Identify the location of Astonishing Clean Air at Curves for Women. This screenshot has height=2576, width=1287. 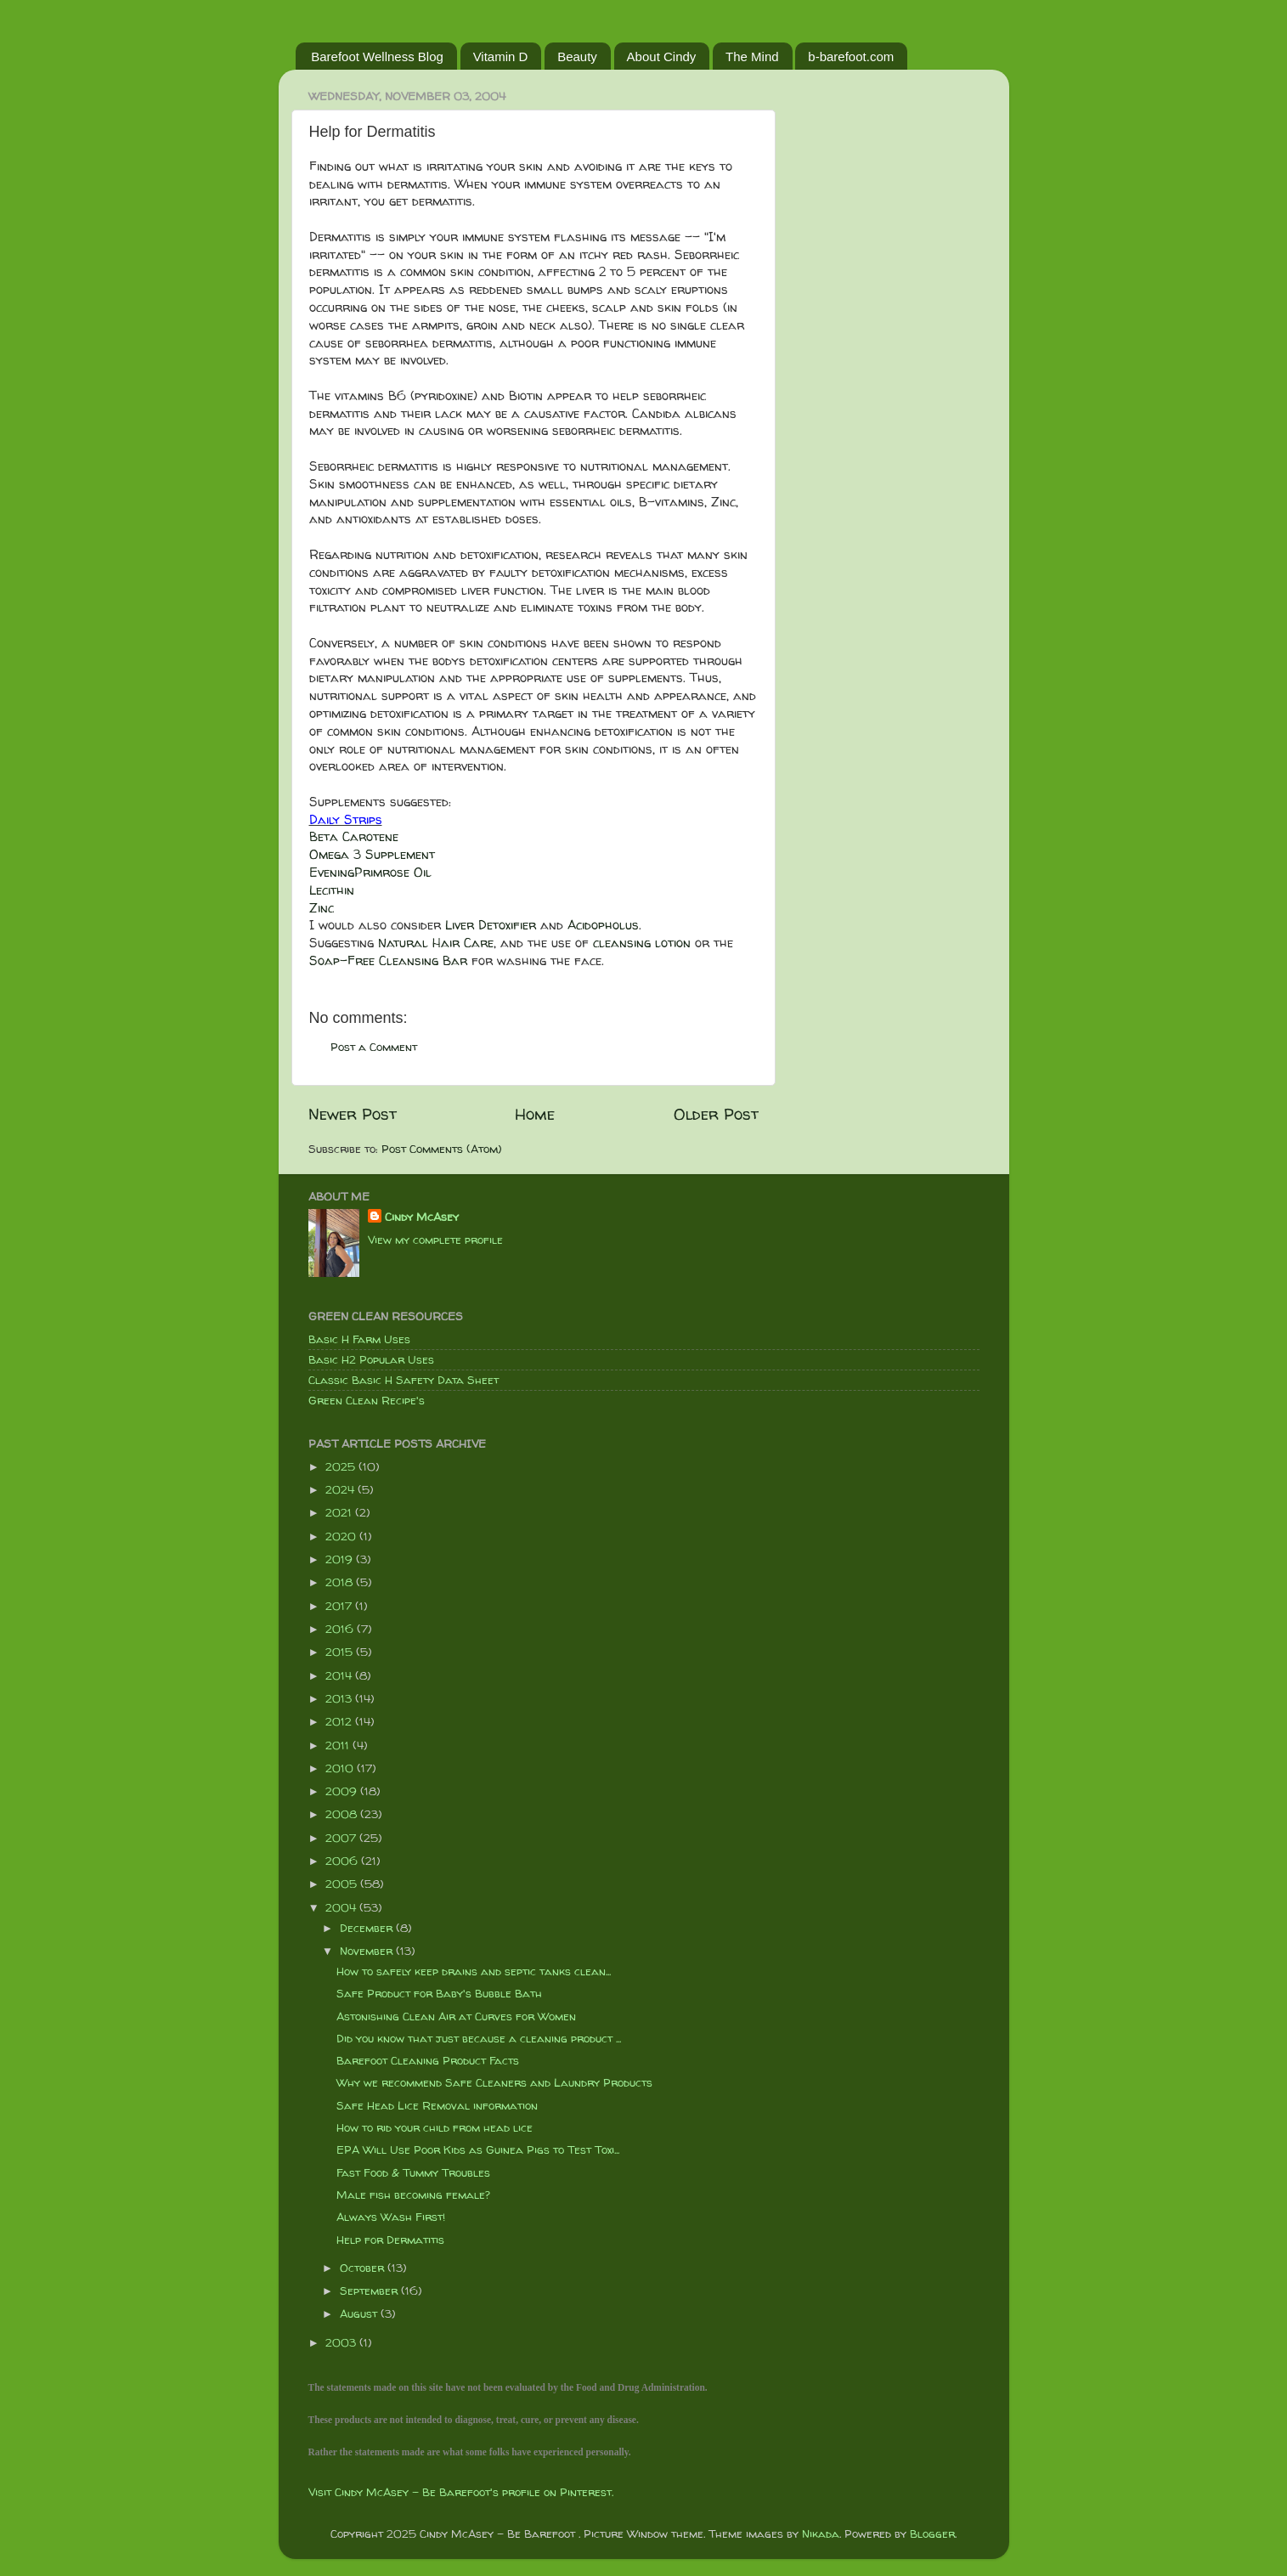
(456, 2016).